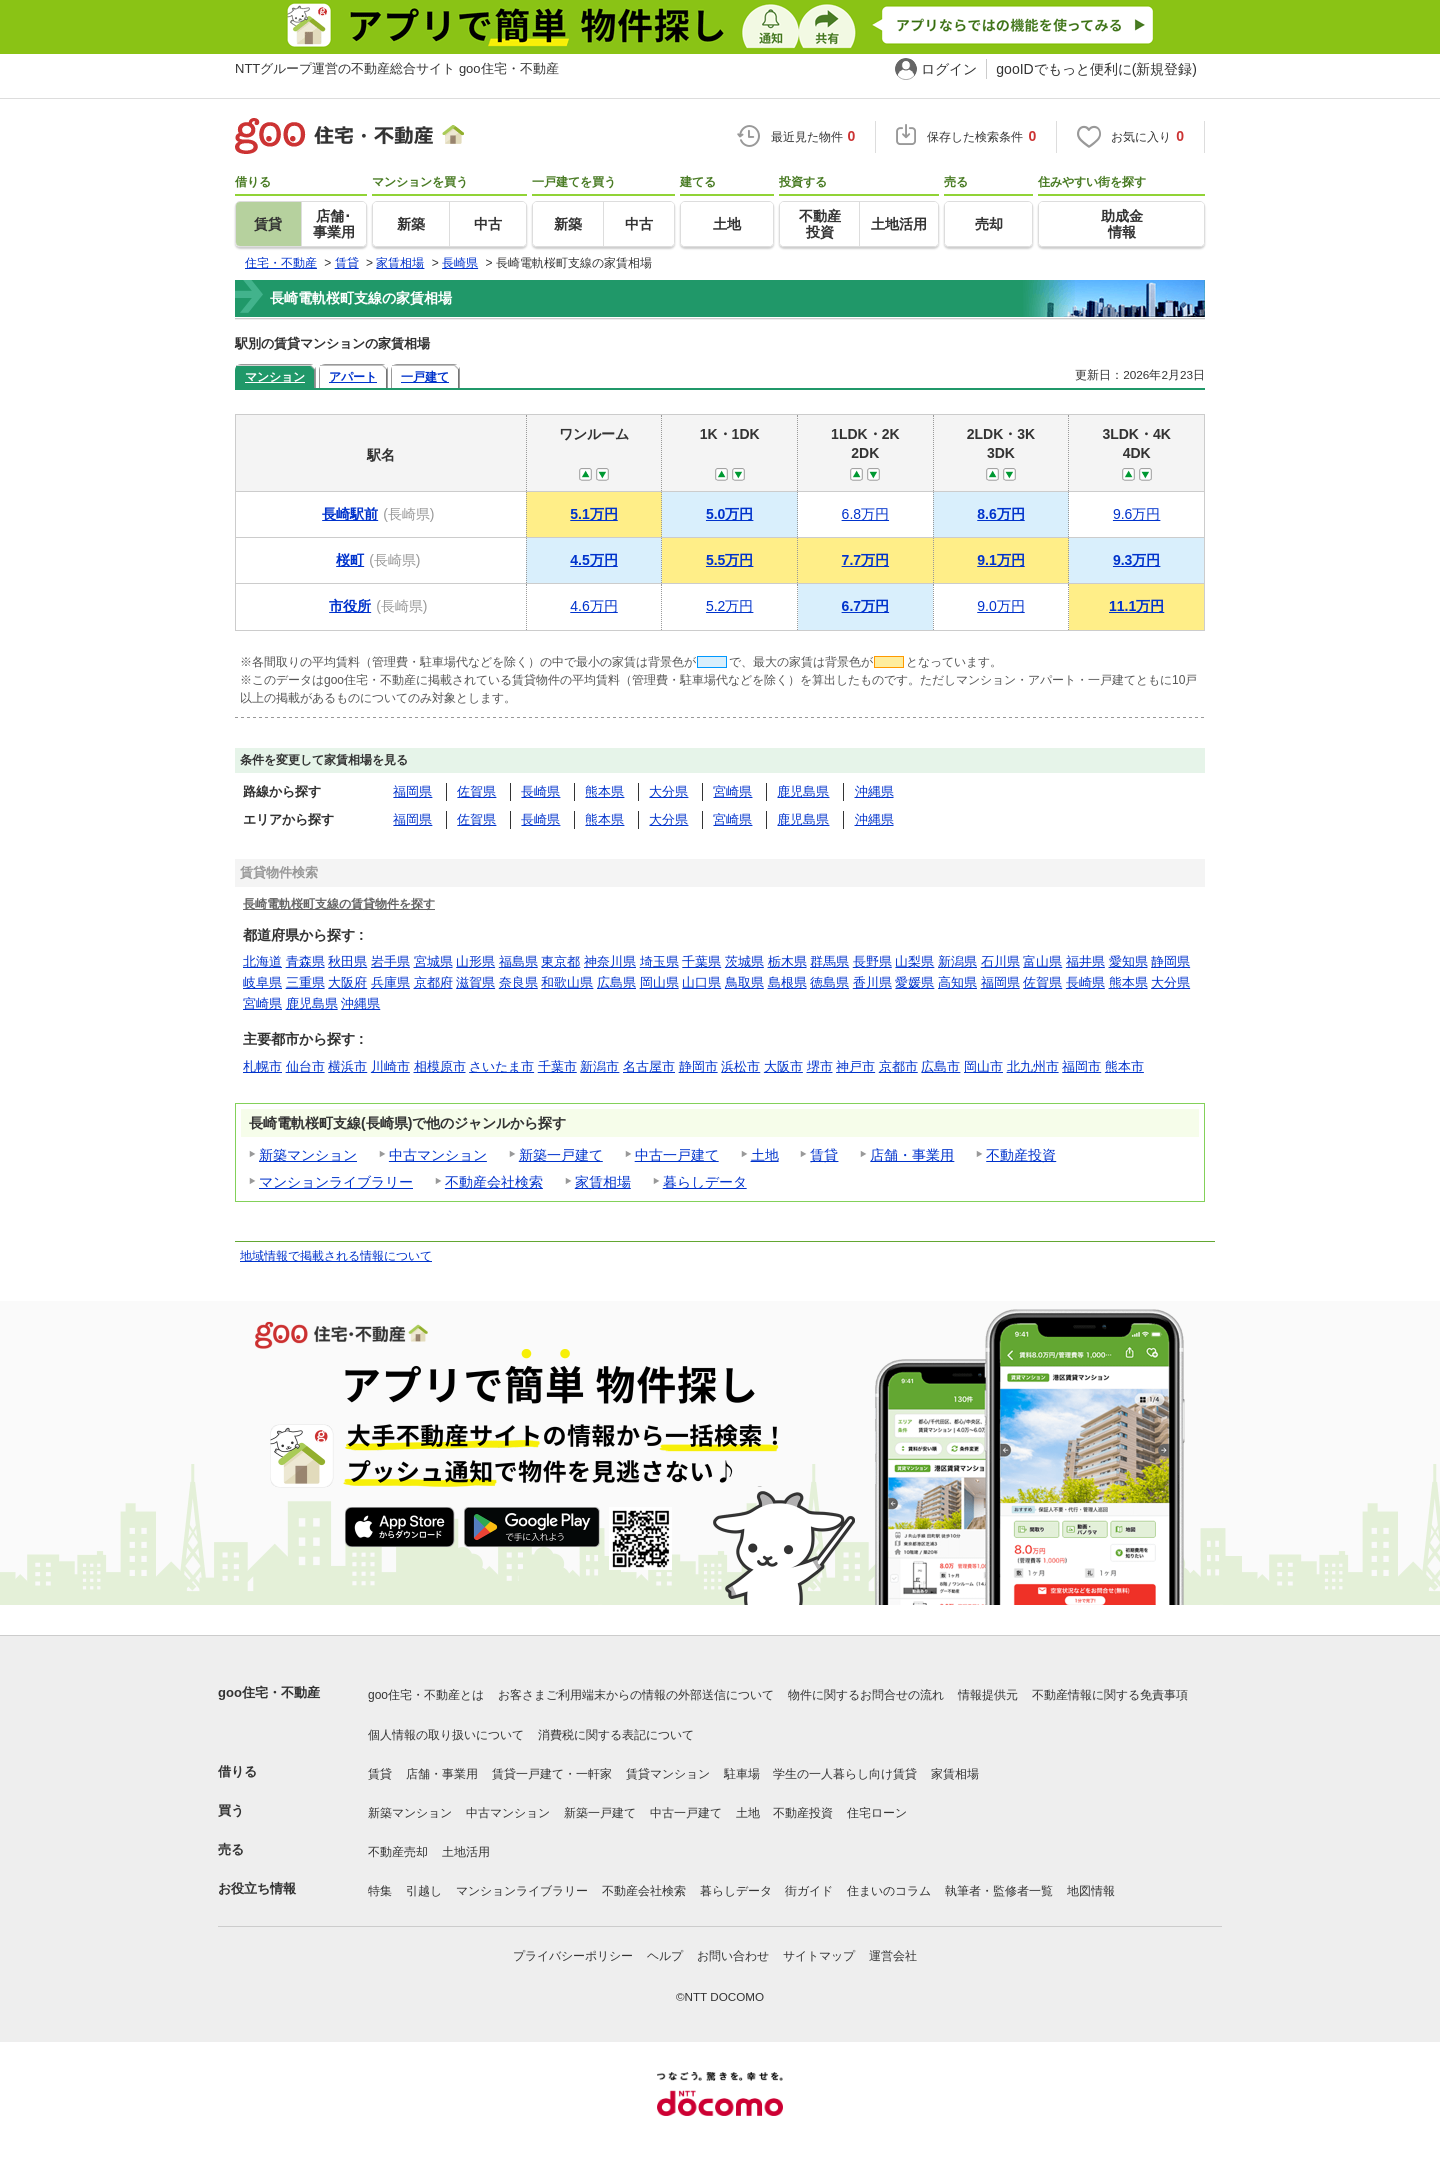  Describe the element at coordinates (433, 982) in the screenshot. I see `京都府` at that location.